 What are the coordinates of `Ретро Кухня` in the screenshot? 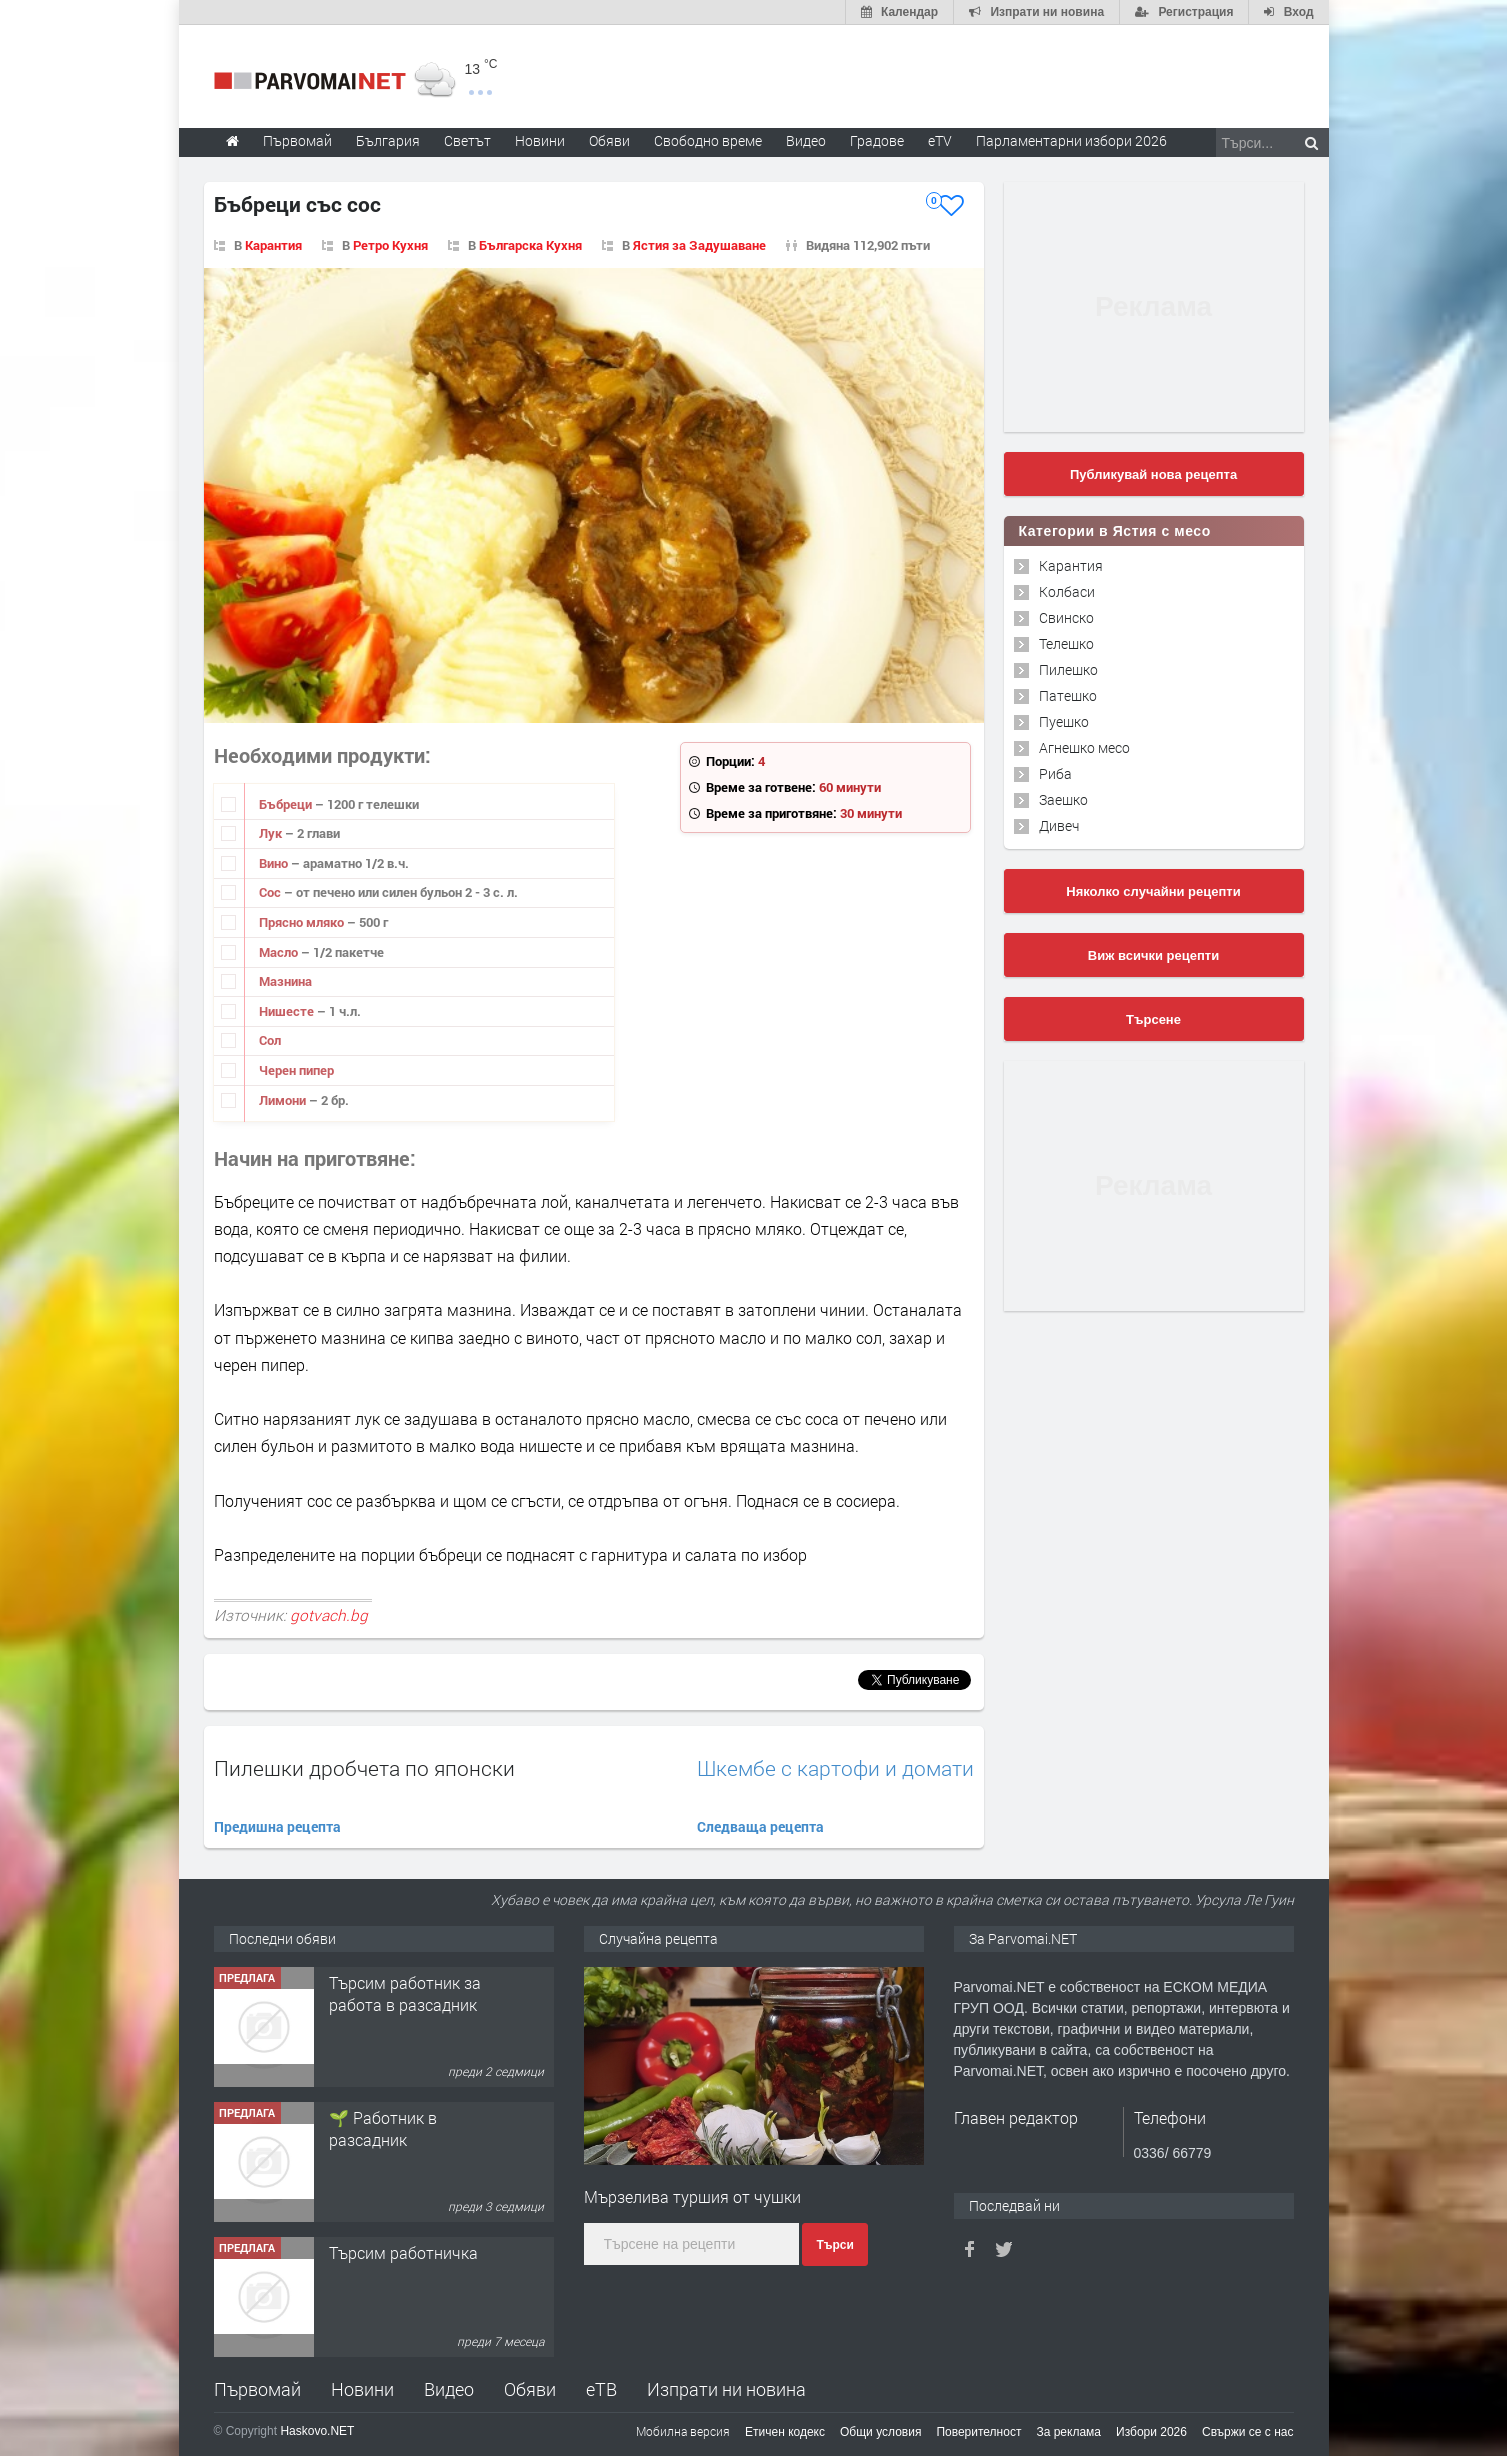 It's located at (390, 245).